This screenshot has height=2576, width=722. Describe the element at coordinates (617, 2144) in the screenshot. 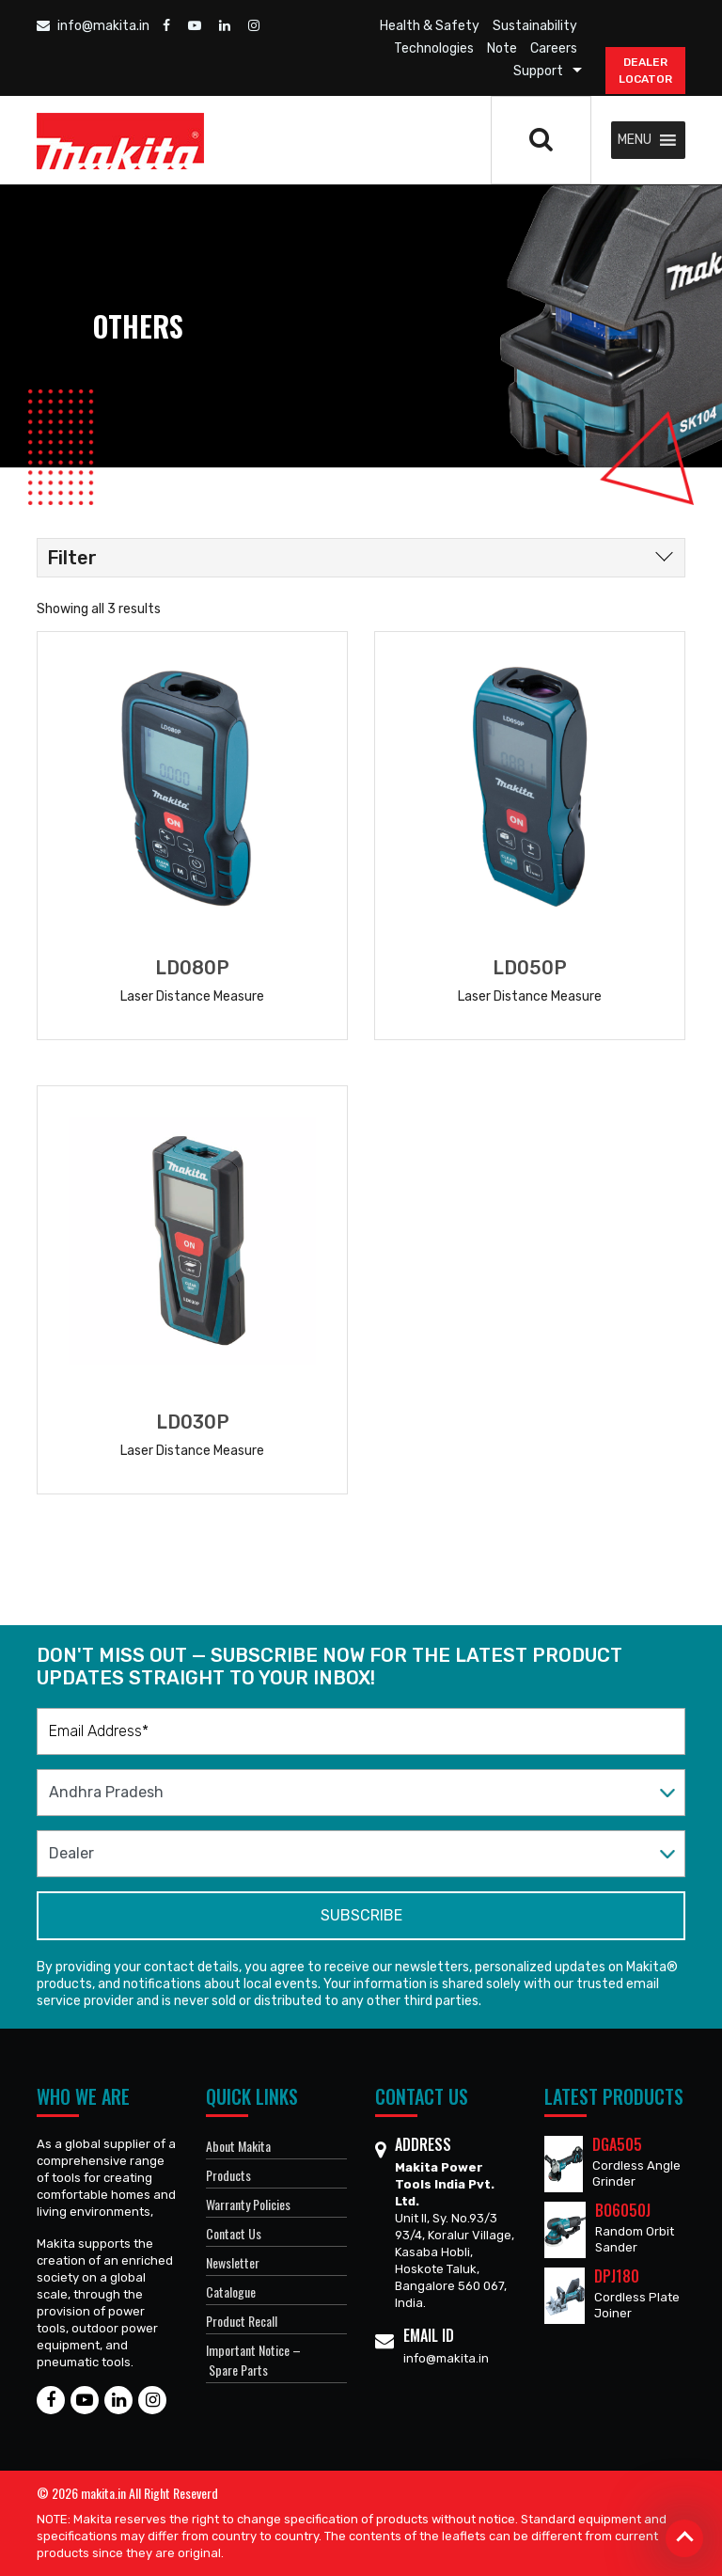

I see `DGA505` at that location.